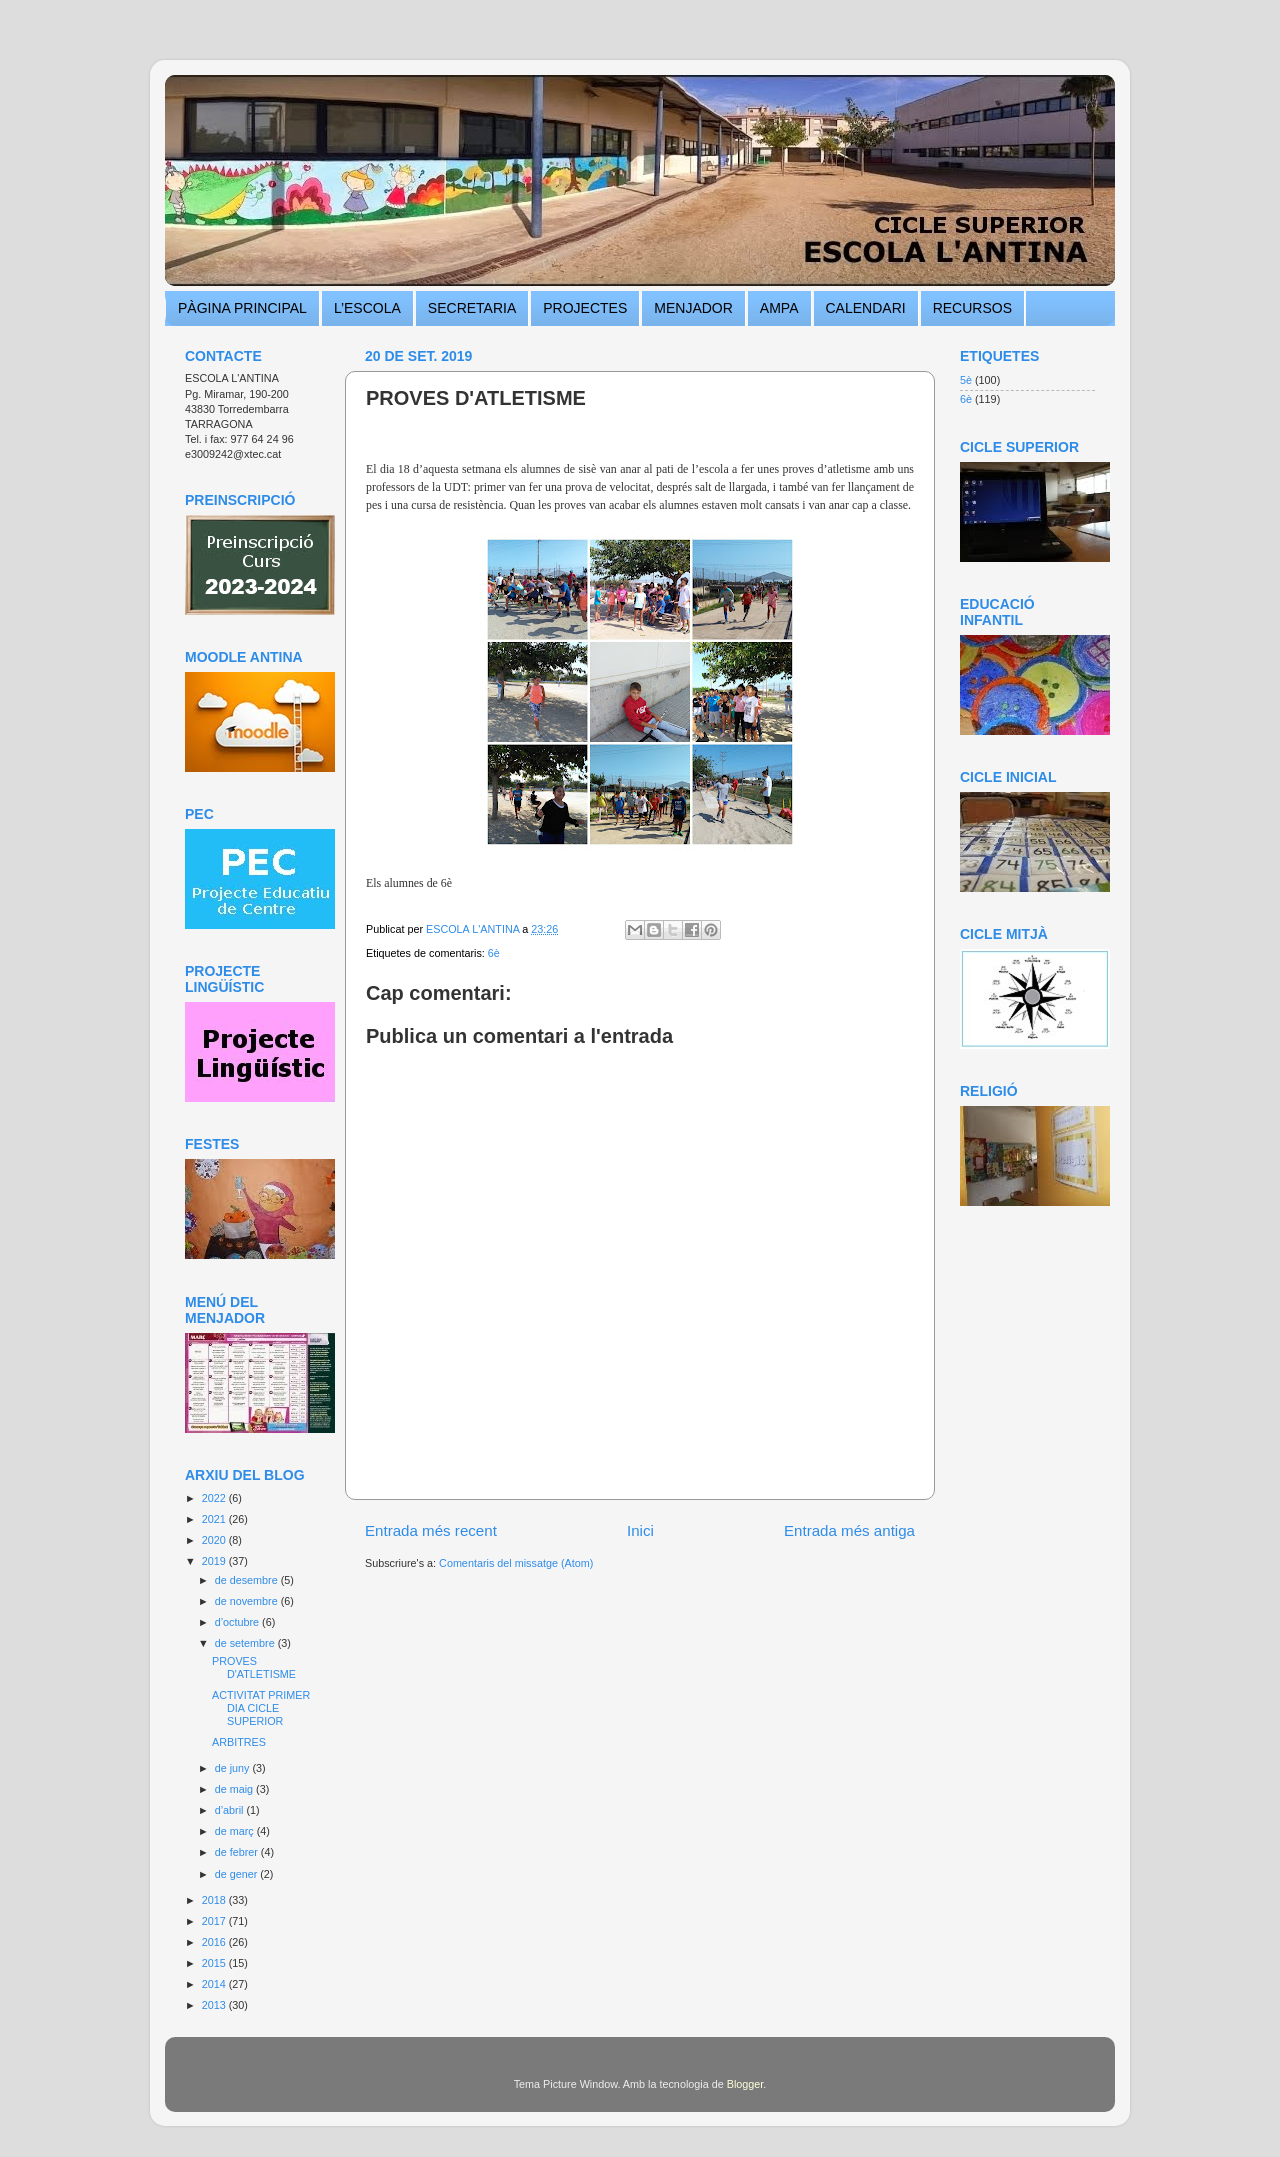 Image resolution: width=1280 pixels, height=2157 pixels. I want to click on 2020, so click(215, 1540).